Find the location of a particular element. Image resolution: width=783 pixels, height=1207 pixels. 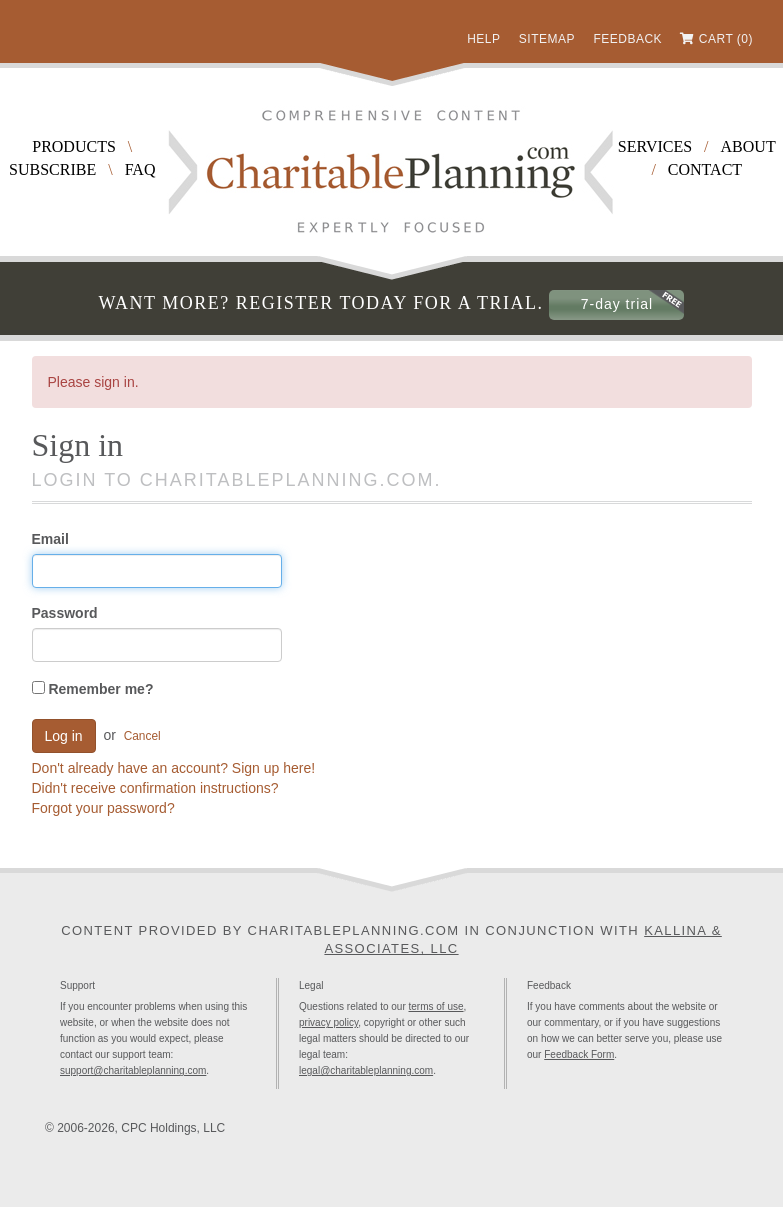

privacy policy is located at coordinates (328, 1022).